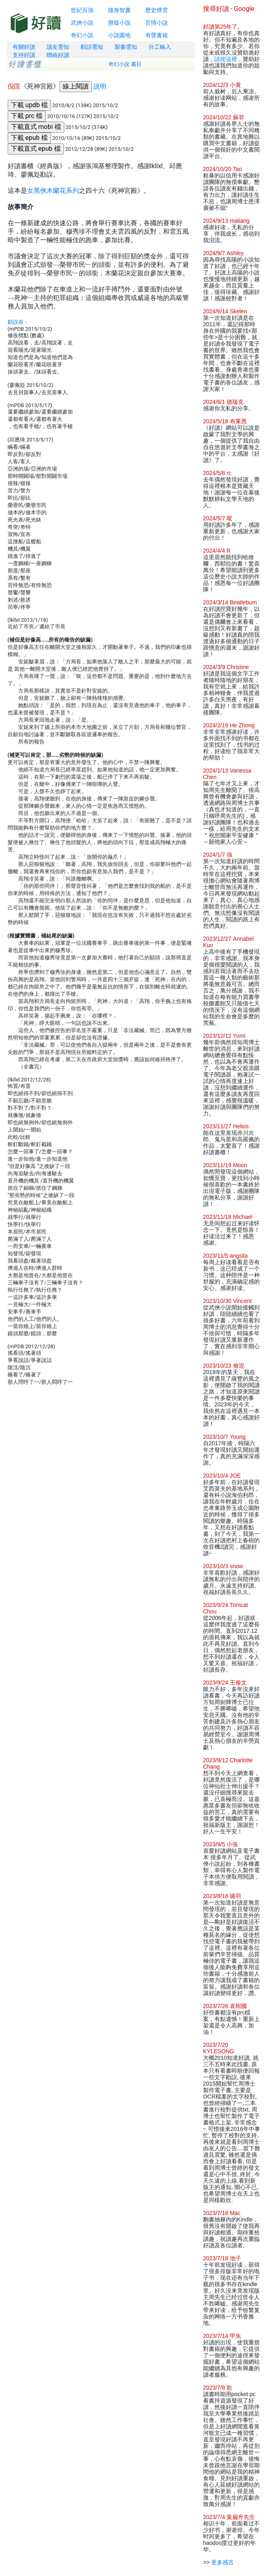 This screenshot has width=267, height=2576. What do you see at coordinates (156, 35) in the screenshot?
I see `有聲書籍` at bounding box center [156, 35].